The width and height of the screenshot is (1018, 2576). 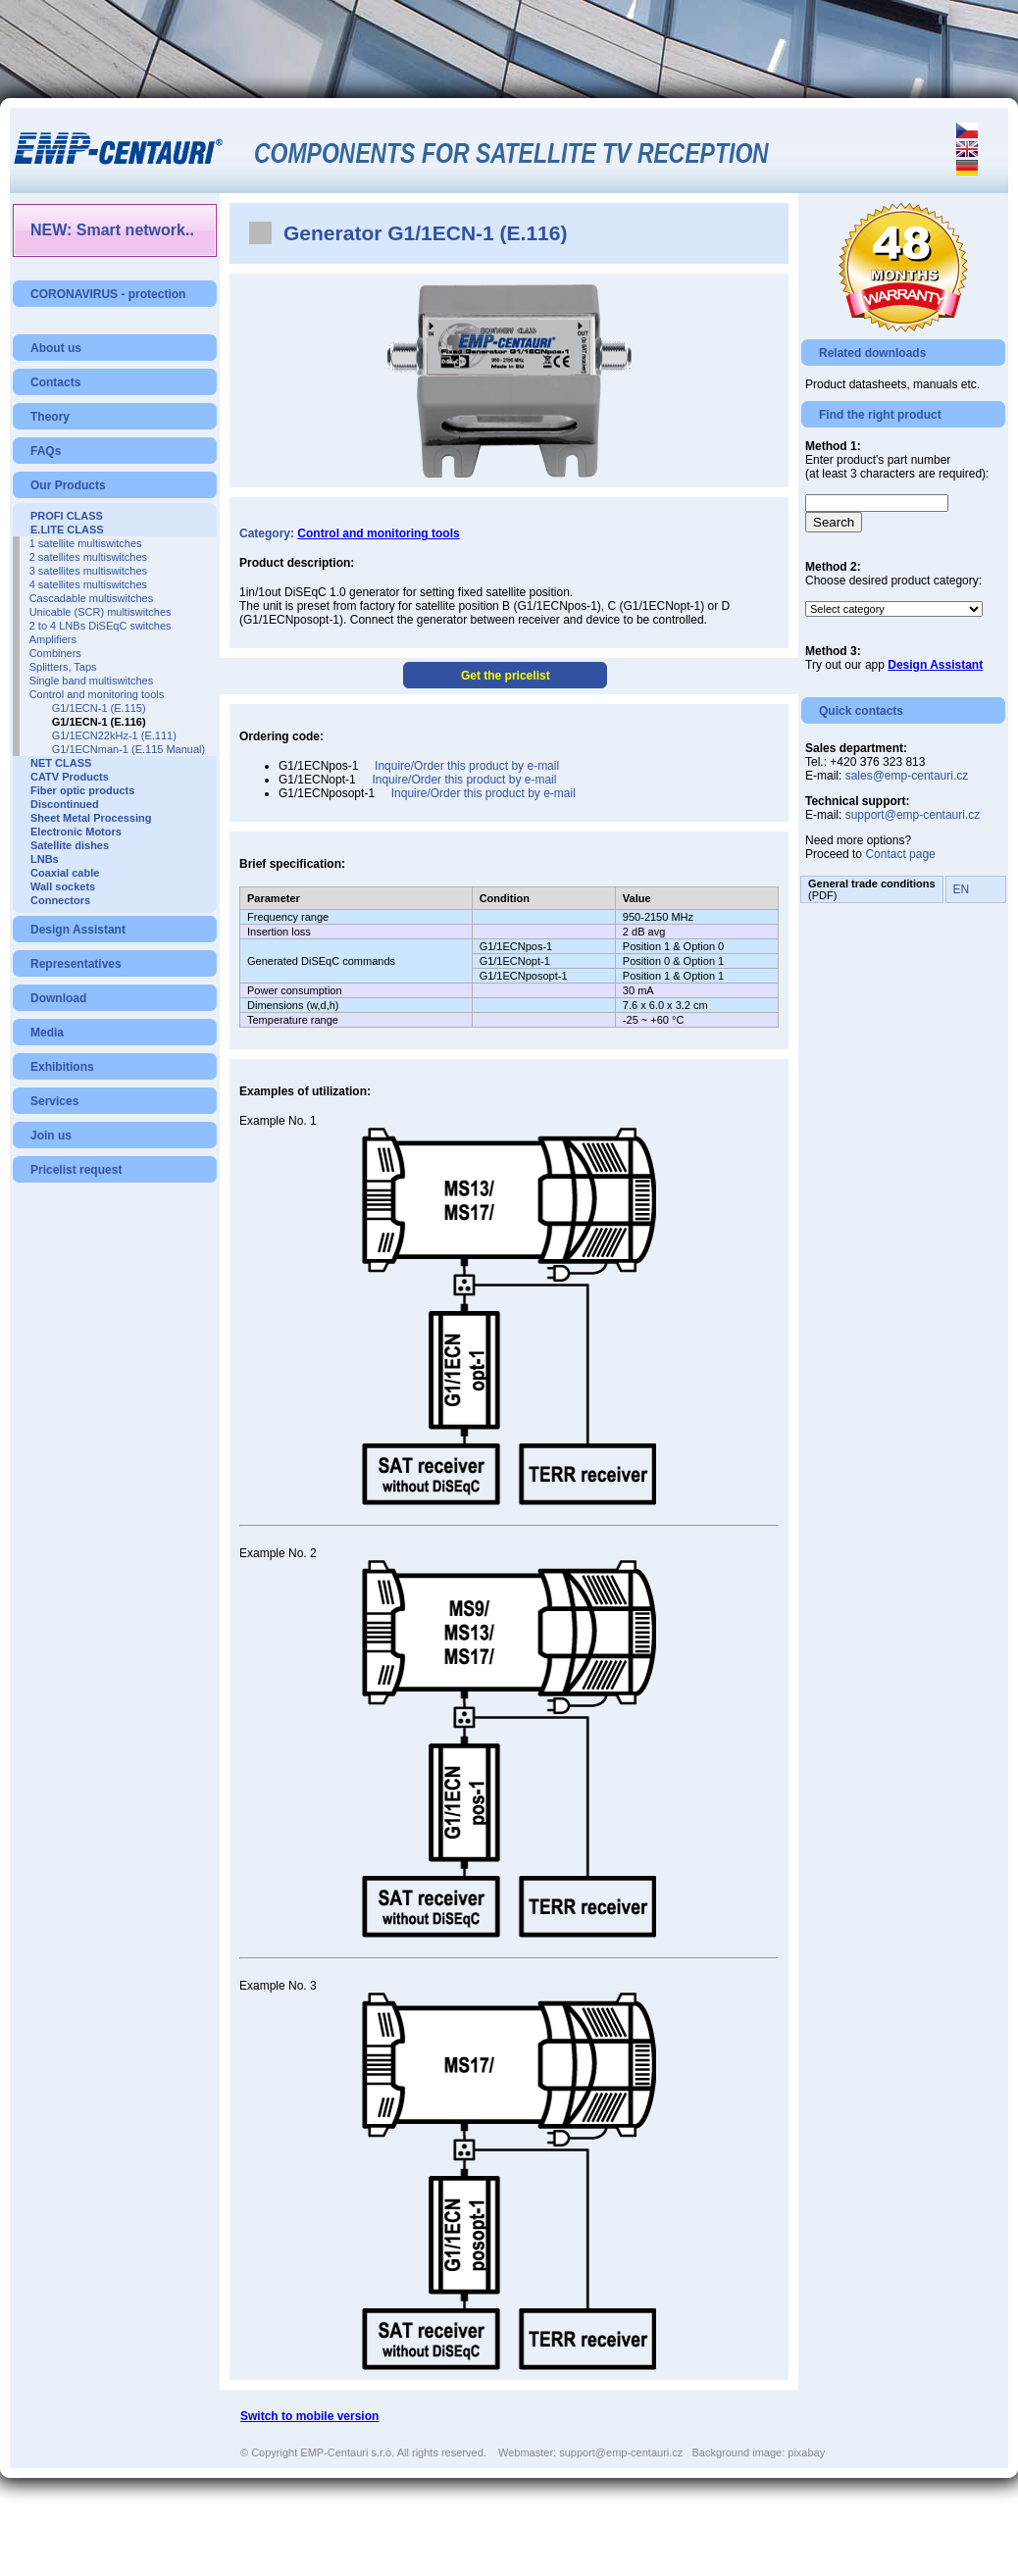 I want to click on G1/1ECNman-1 (E.115 Manual), so click(x=129, y=749).